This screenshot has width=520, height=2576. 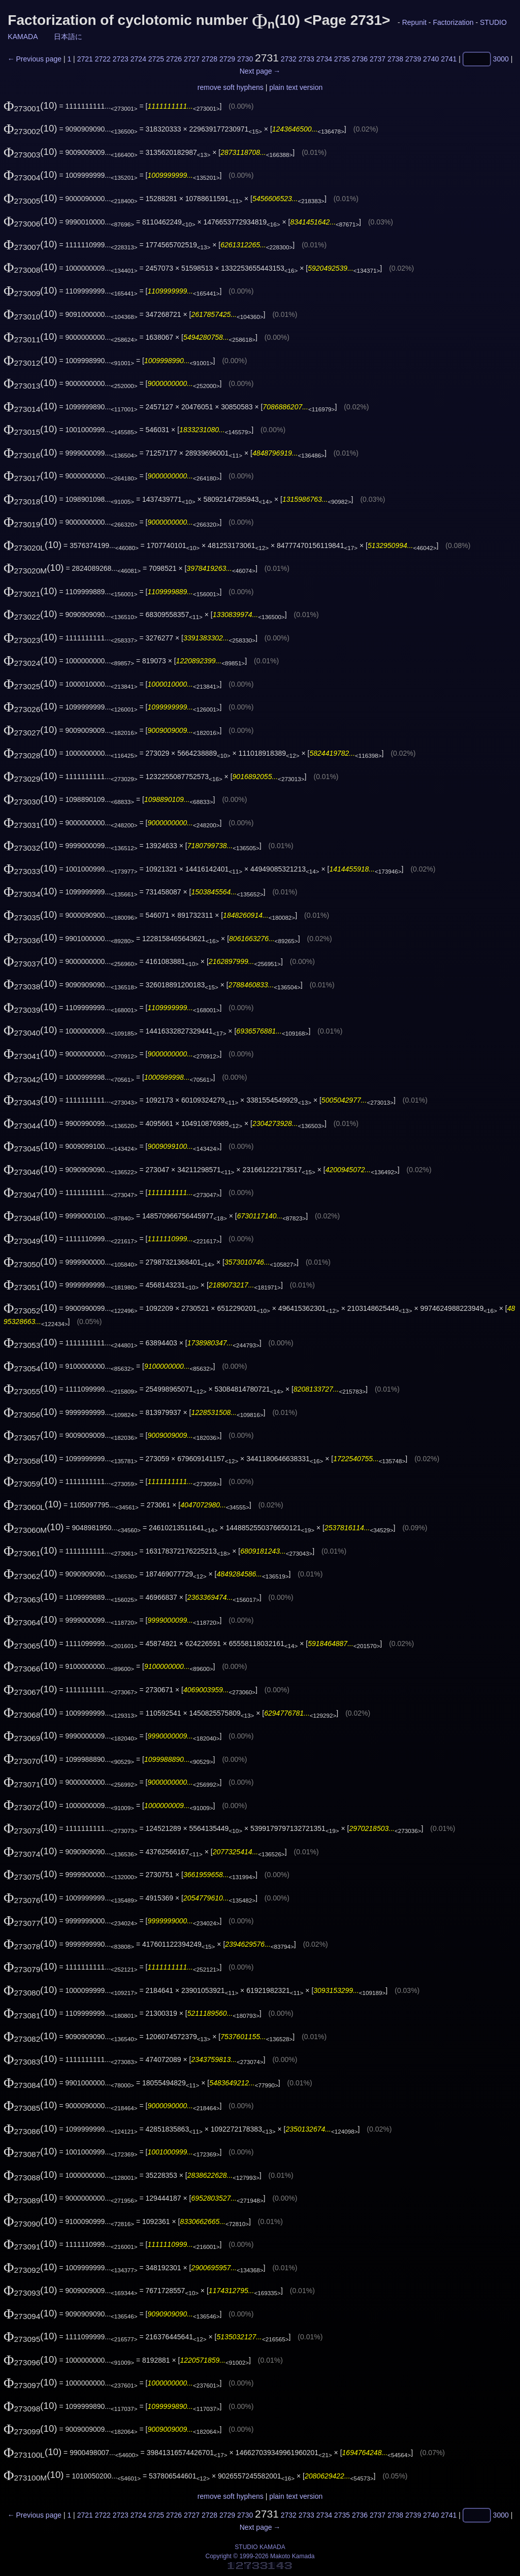 What do you see at coordinates (138, 59) in the screenshot?
I see `2724` at bounding box center [138, 59].